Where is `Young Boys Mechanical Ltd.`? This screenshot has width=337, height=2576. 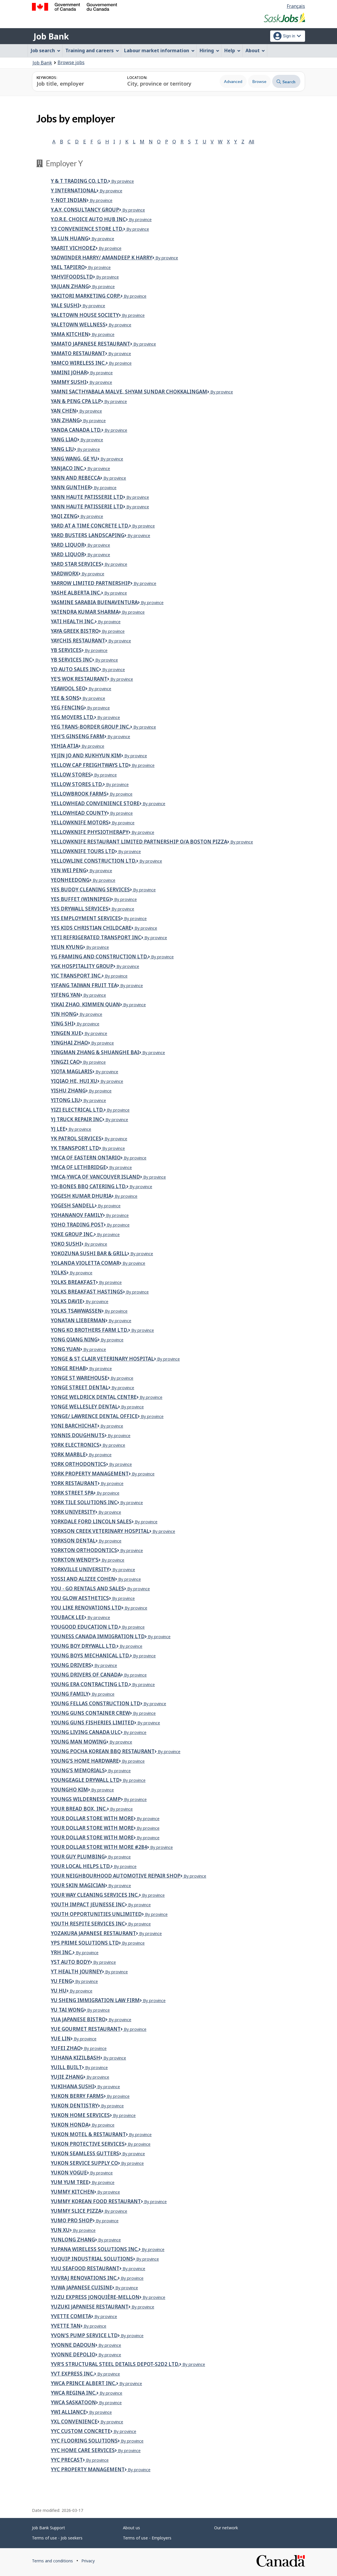
Young Boys Mechanical Ltd. is located at coordinates (90, 1655).